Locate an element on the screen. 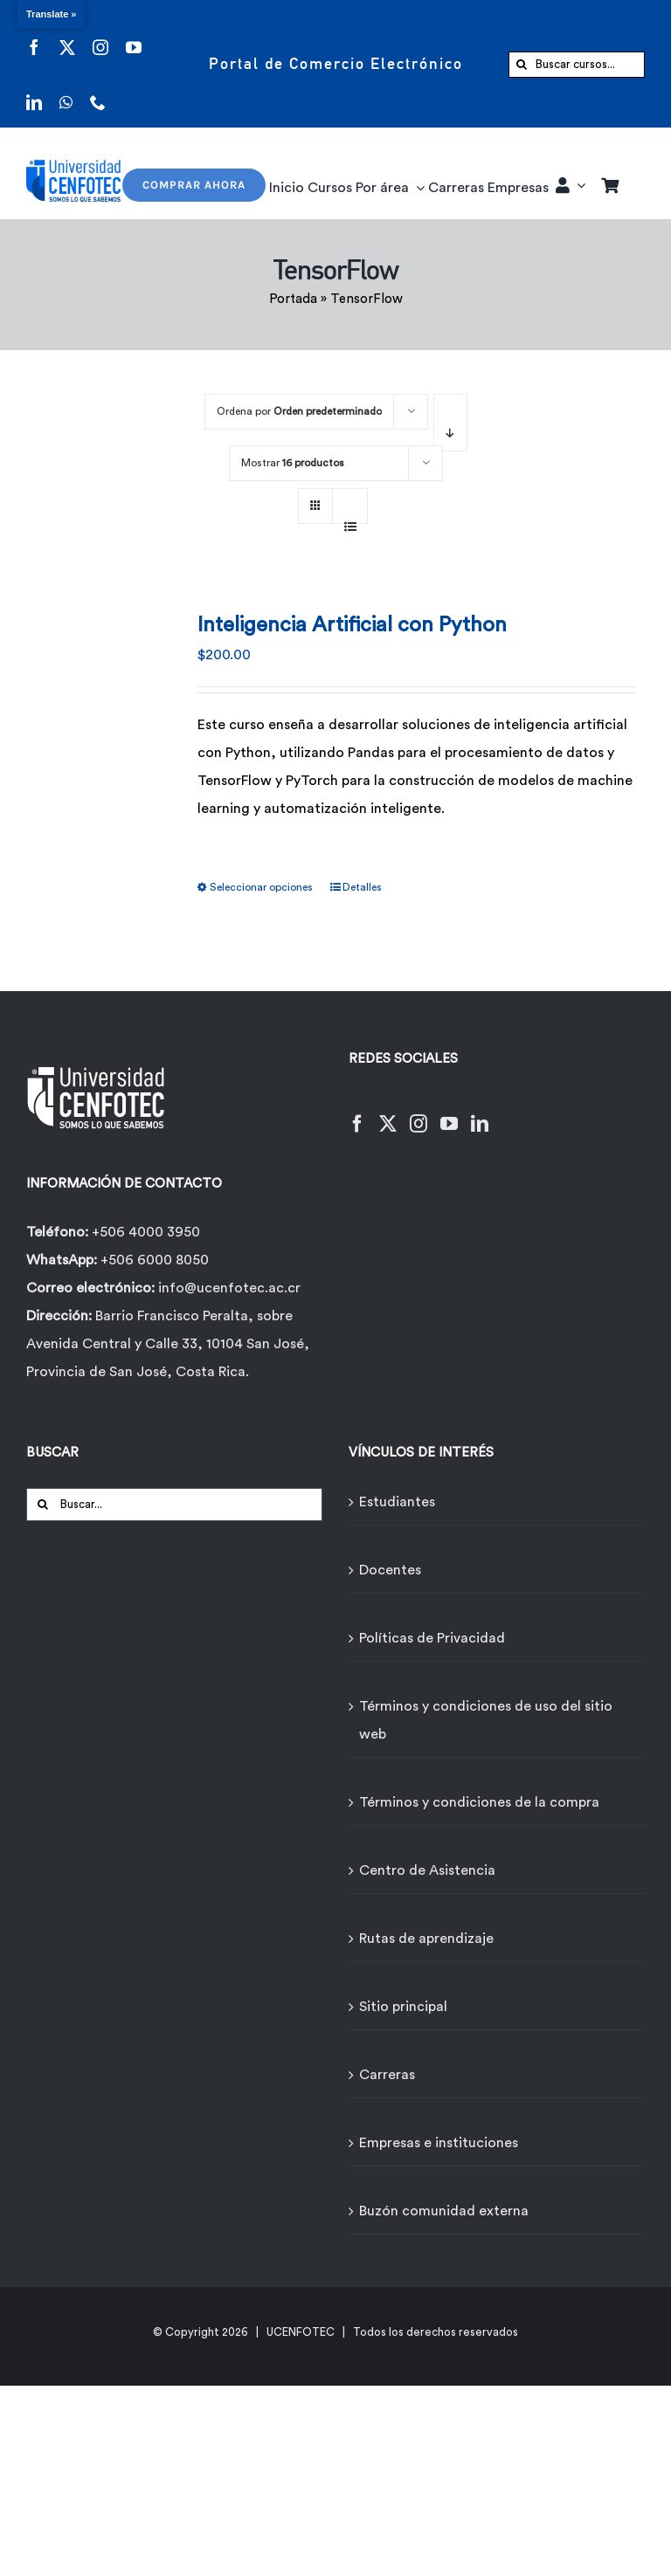  [Ver como lista] is located at coordinates (350, 517).